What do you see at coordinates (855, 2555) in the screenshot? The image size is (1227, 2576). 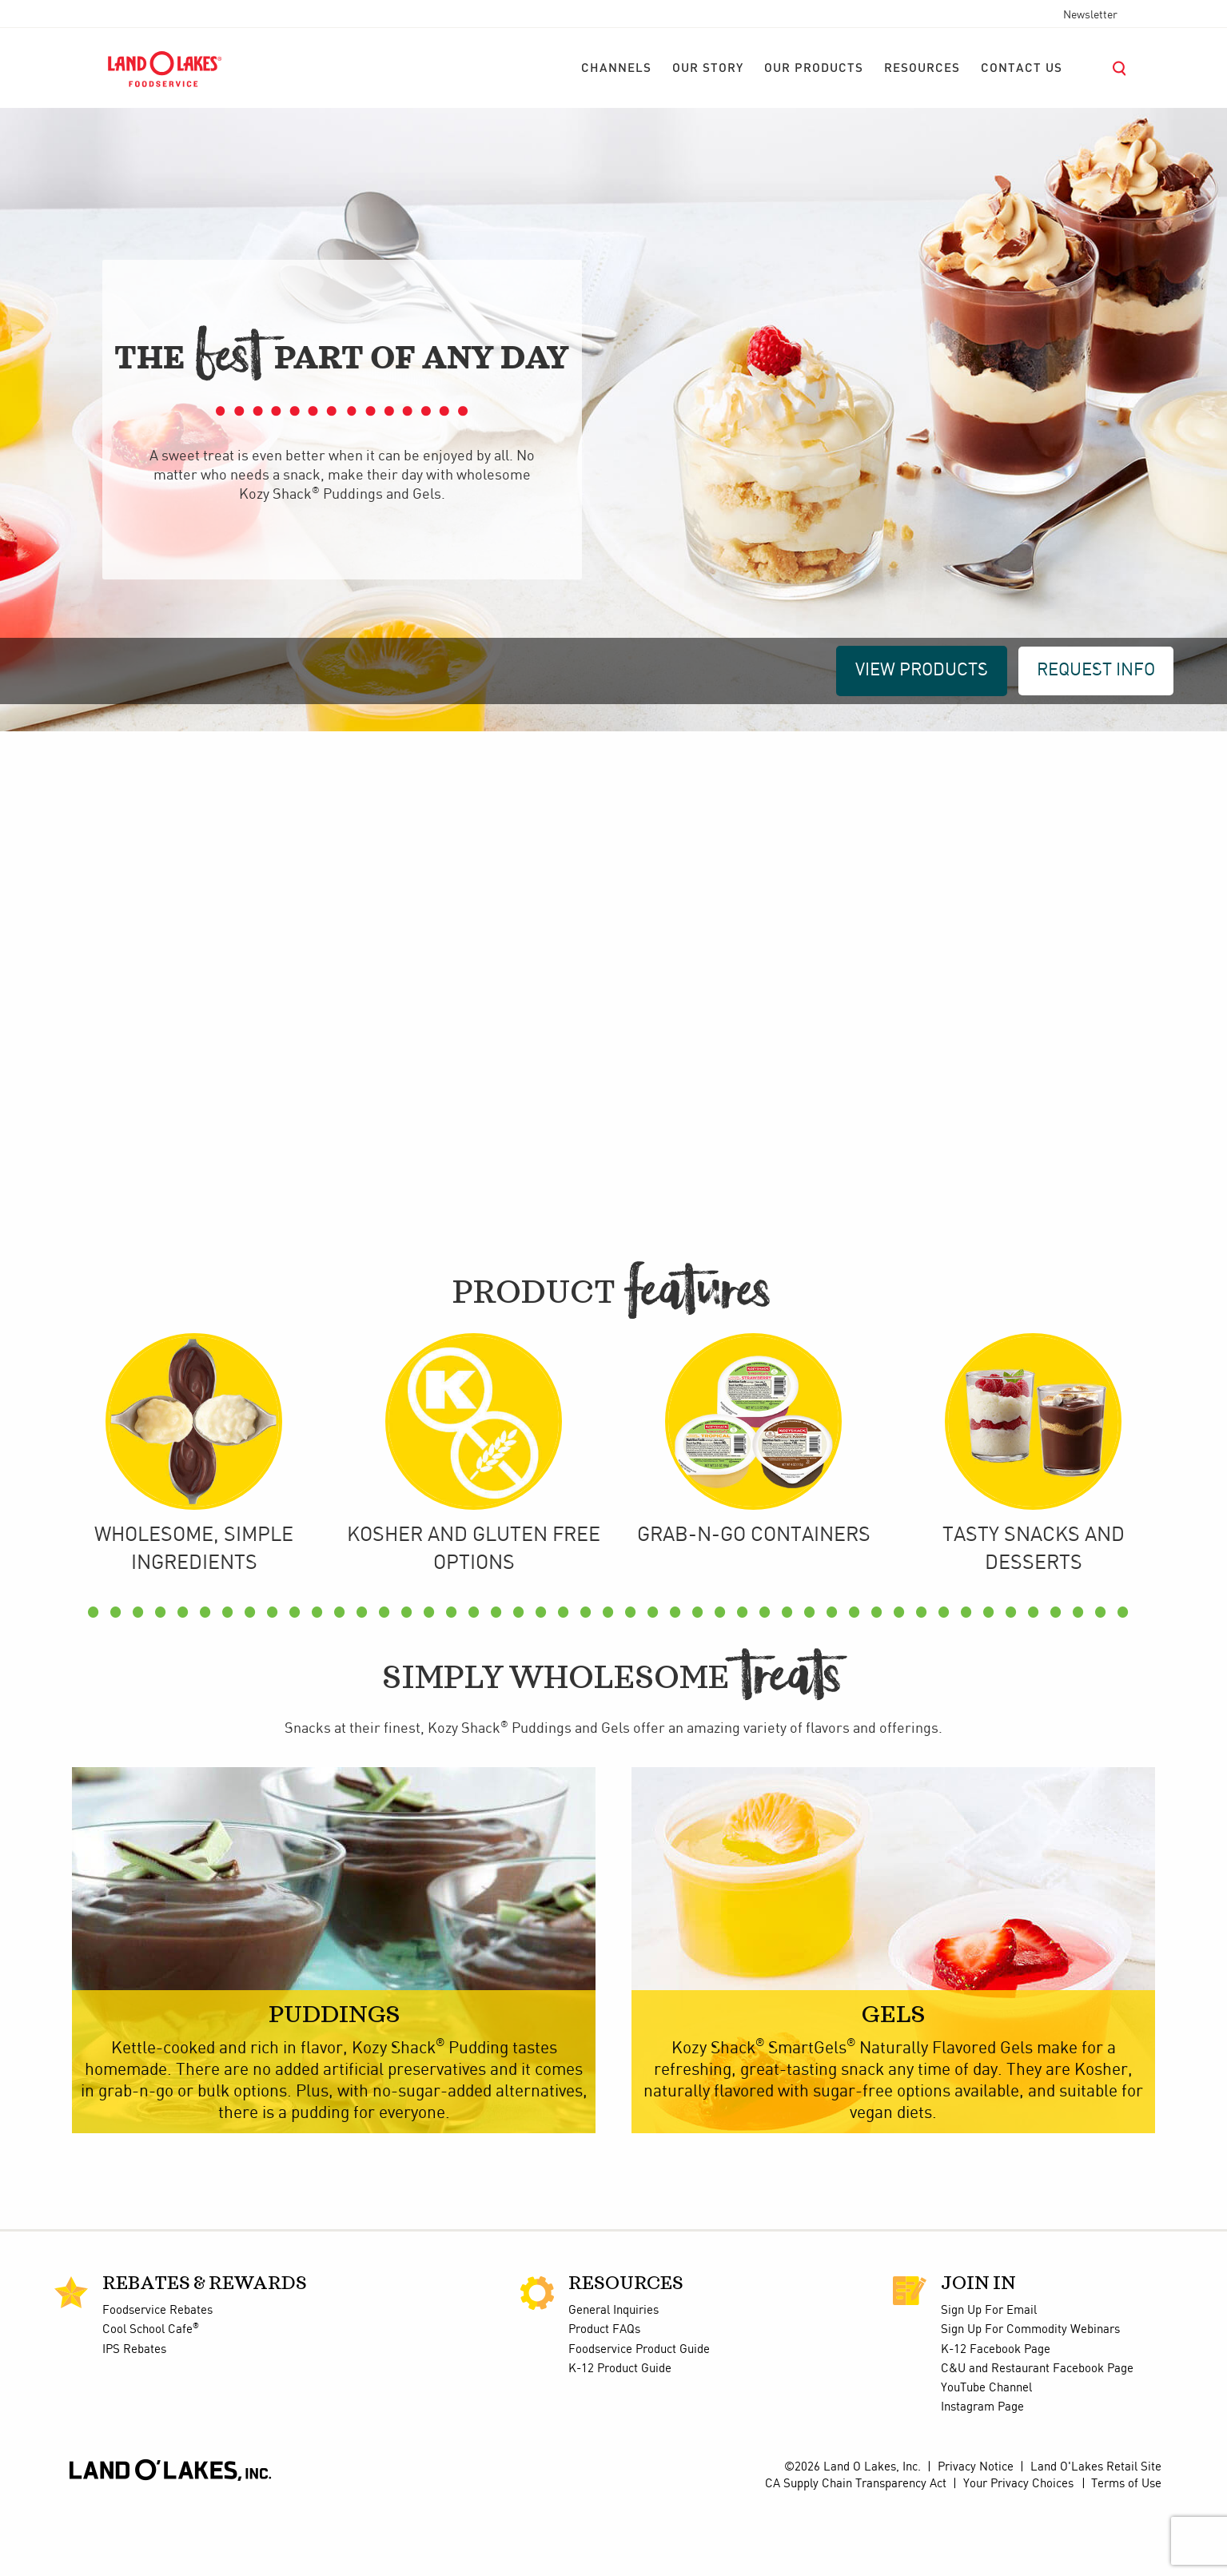 I see `CA Supply Chain Transparency Act` at bounding box center [855, 2555].